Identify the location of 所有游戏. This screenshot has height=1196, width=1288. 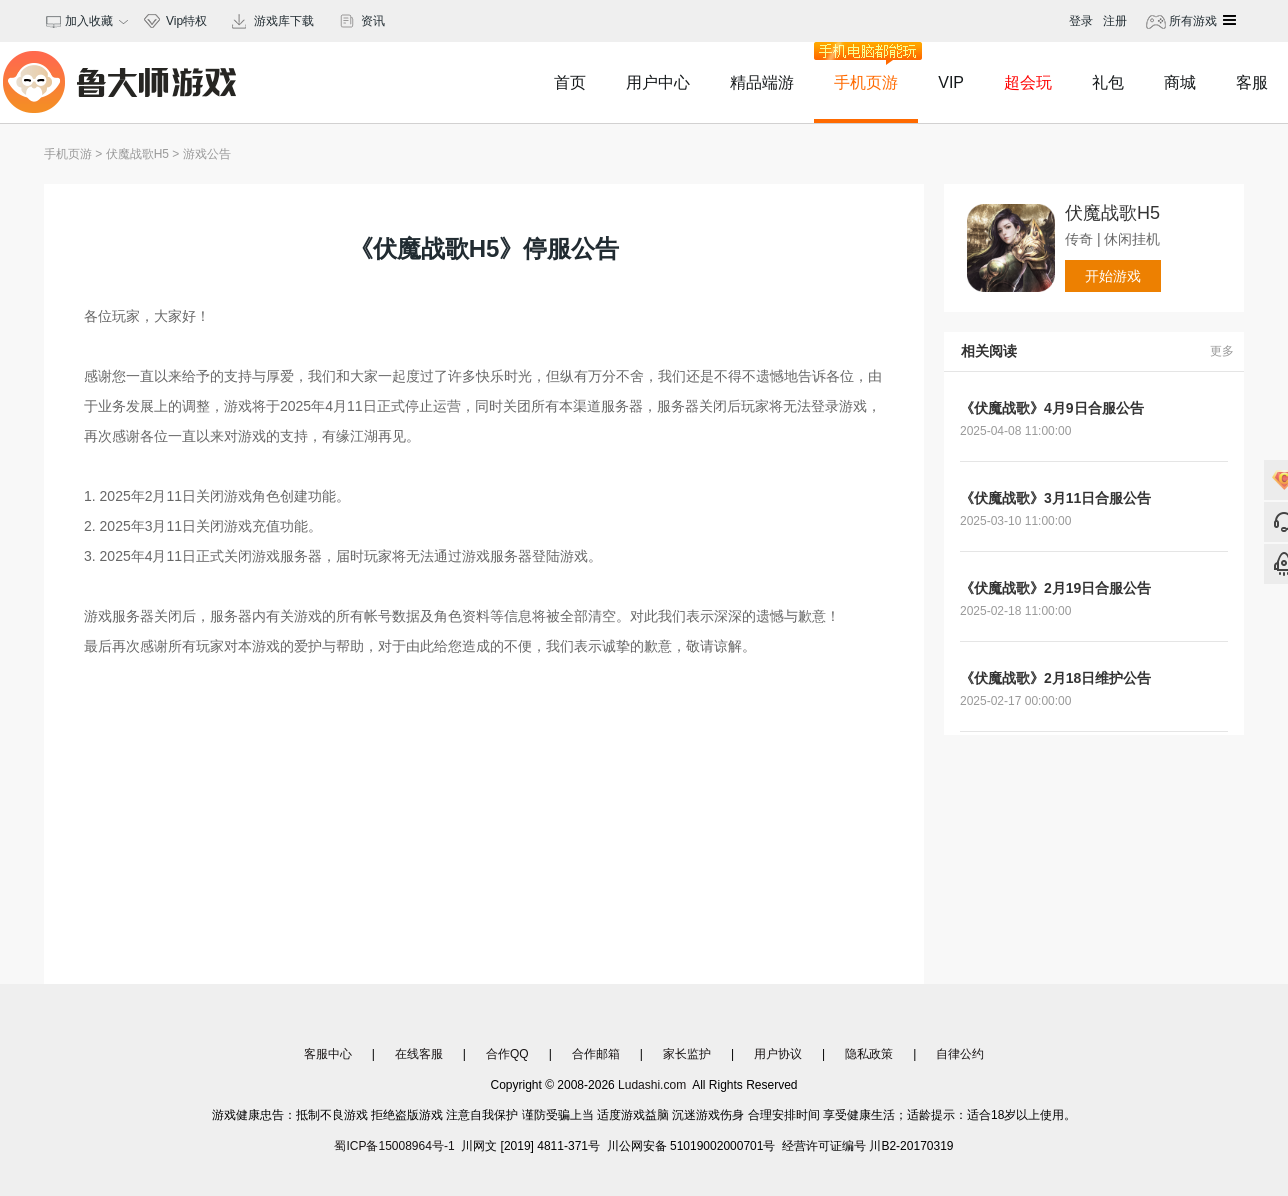
(1191, 21).